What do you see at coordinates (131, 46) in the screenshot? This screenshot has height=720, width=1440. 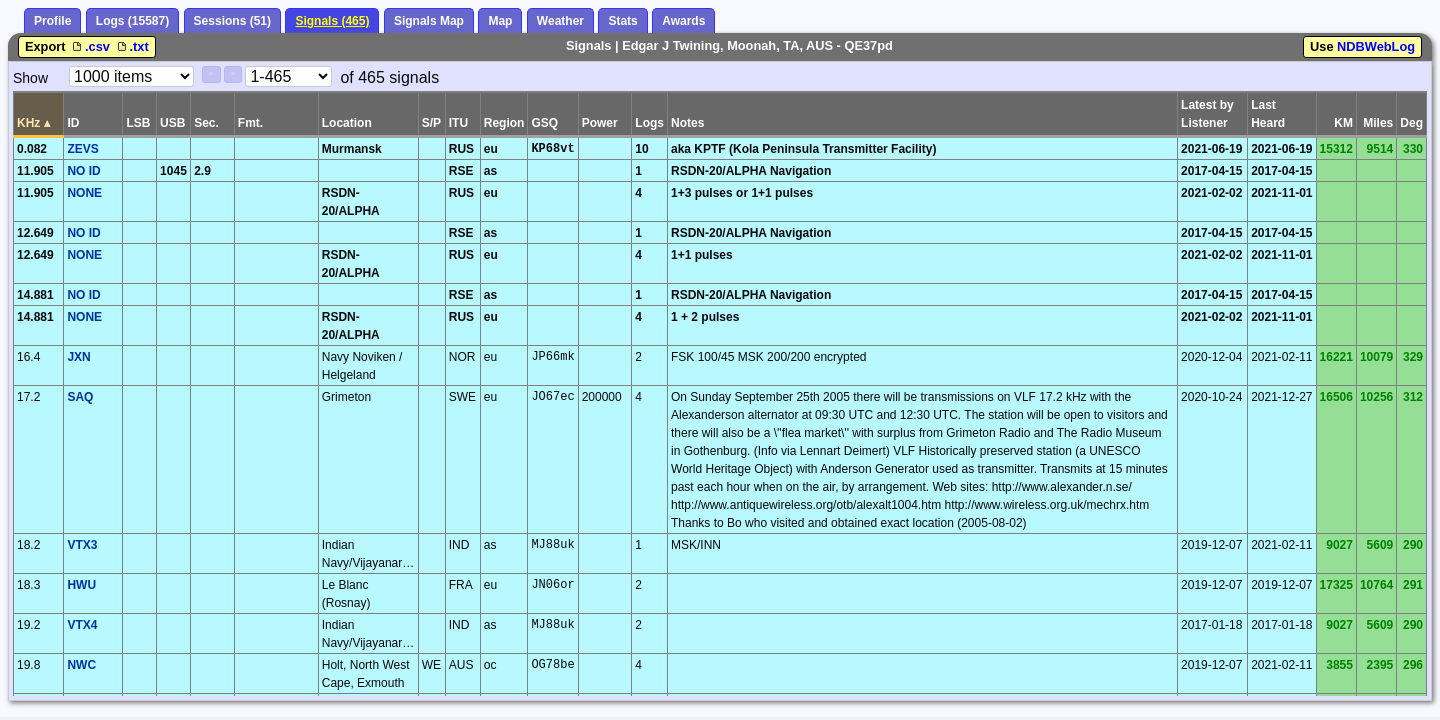 I see `.txt` at bounding box center [131, 46].